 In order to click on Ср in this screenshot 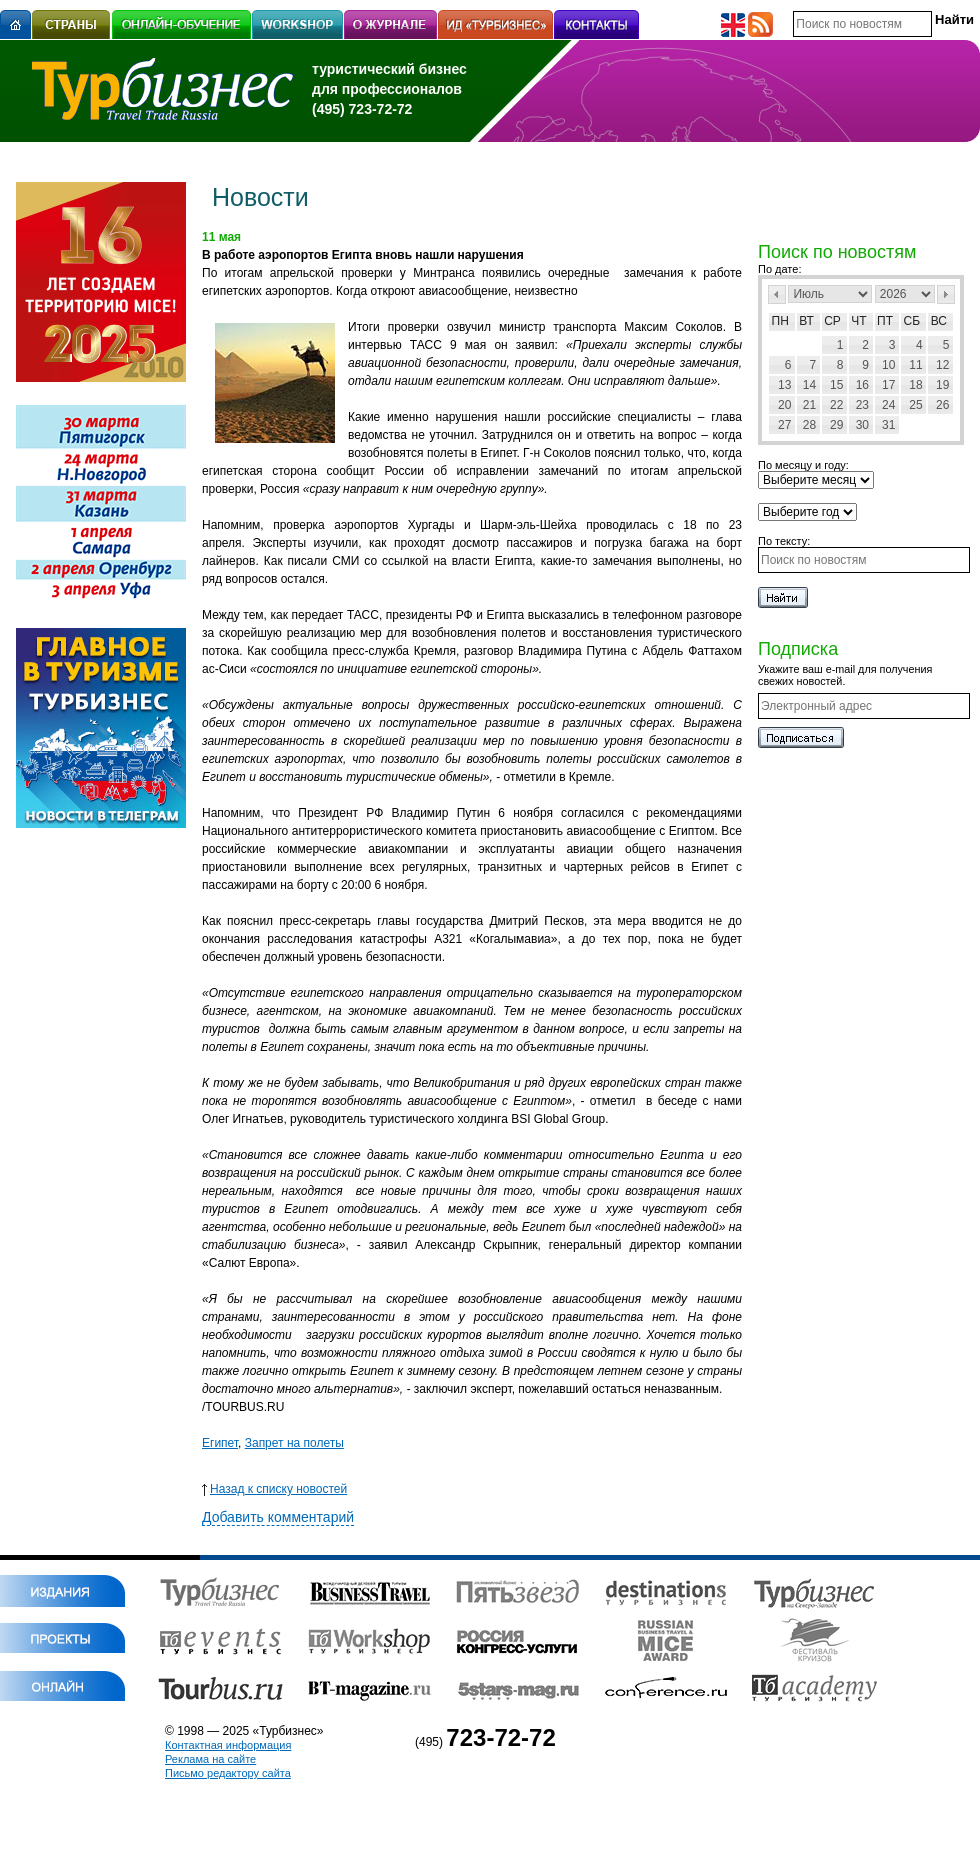, I will do `click(832, 321)`.